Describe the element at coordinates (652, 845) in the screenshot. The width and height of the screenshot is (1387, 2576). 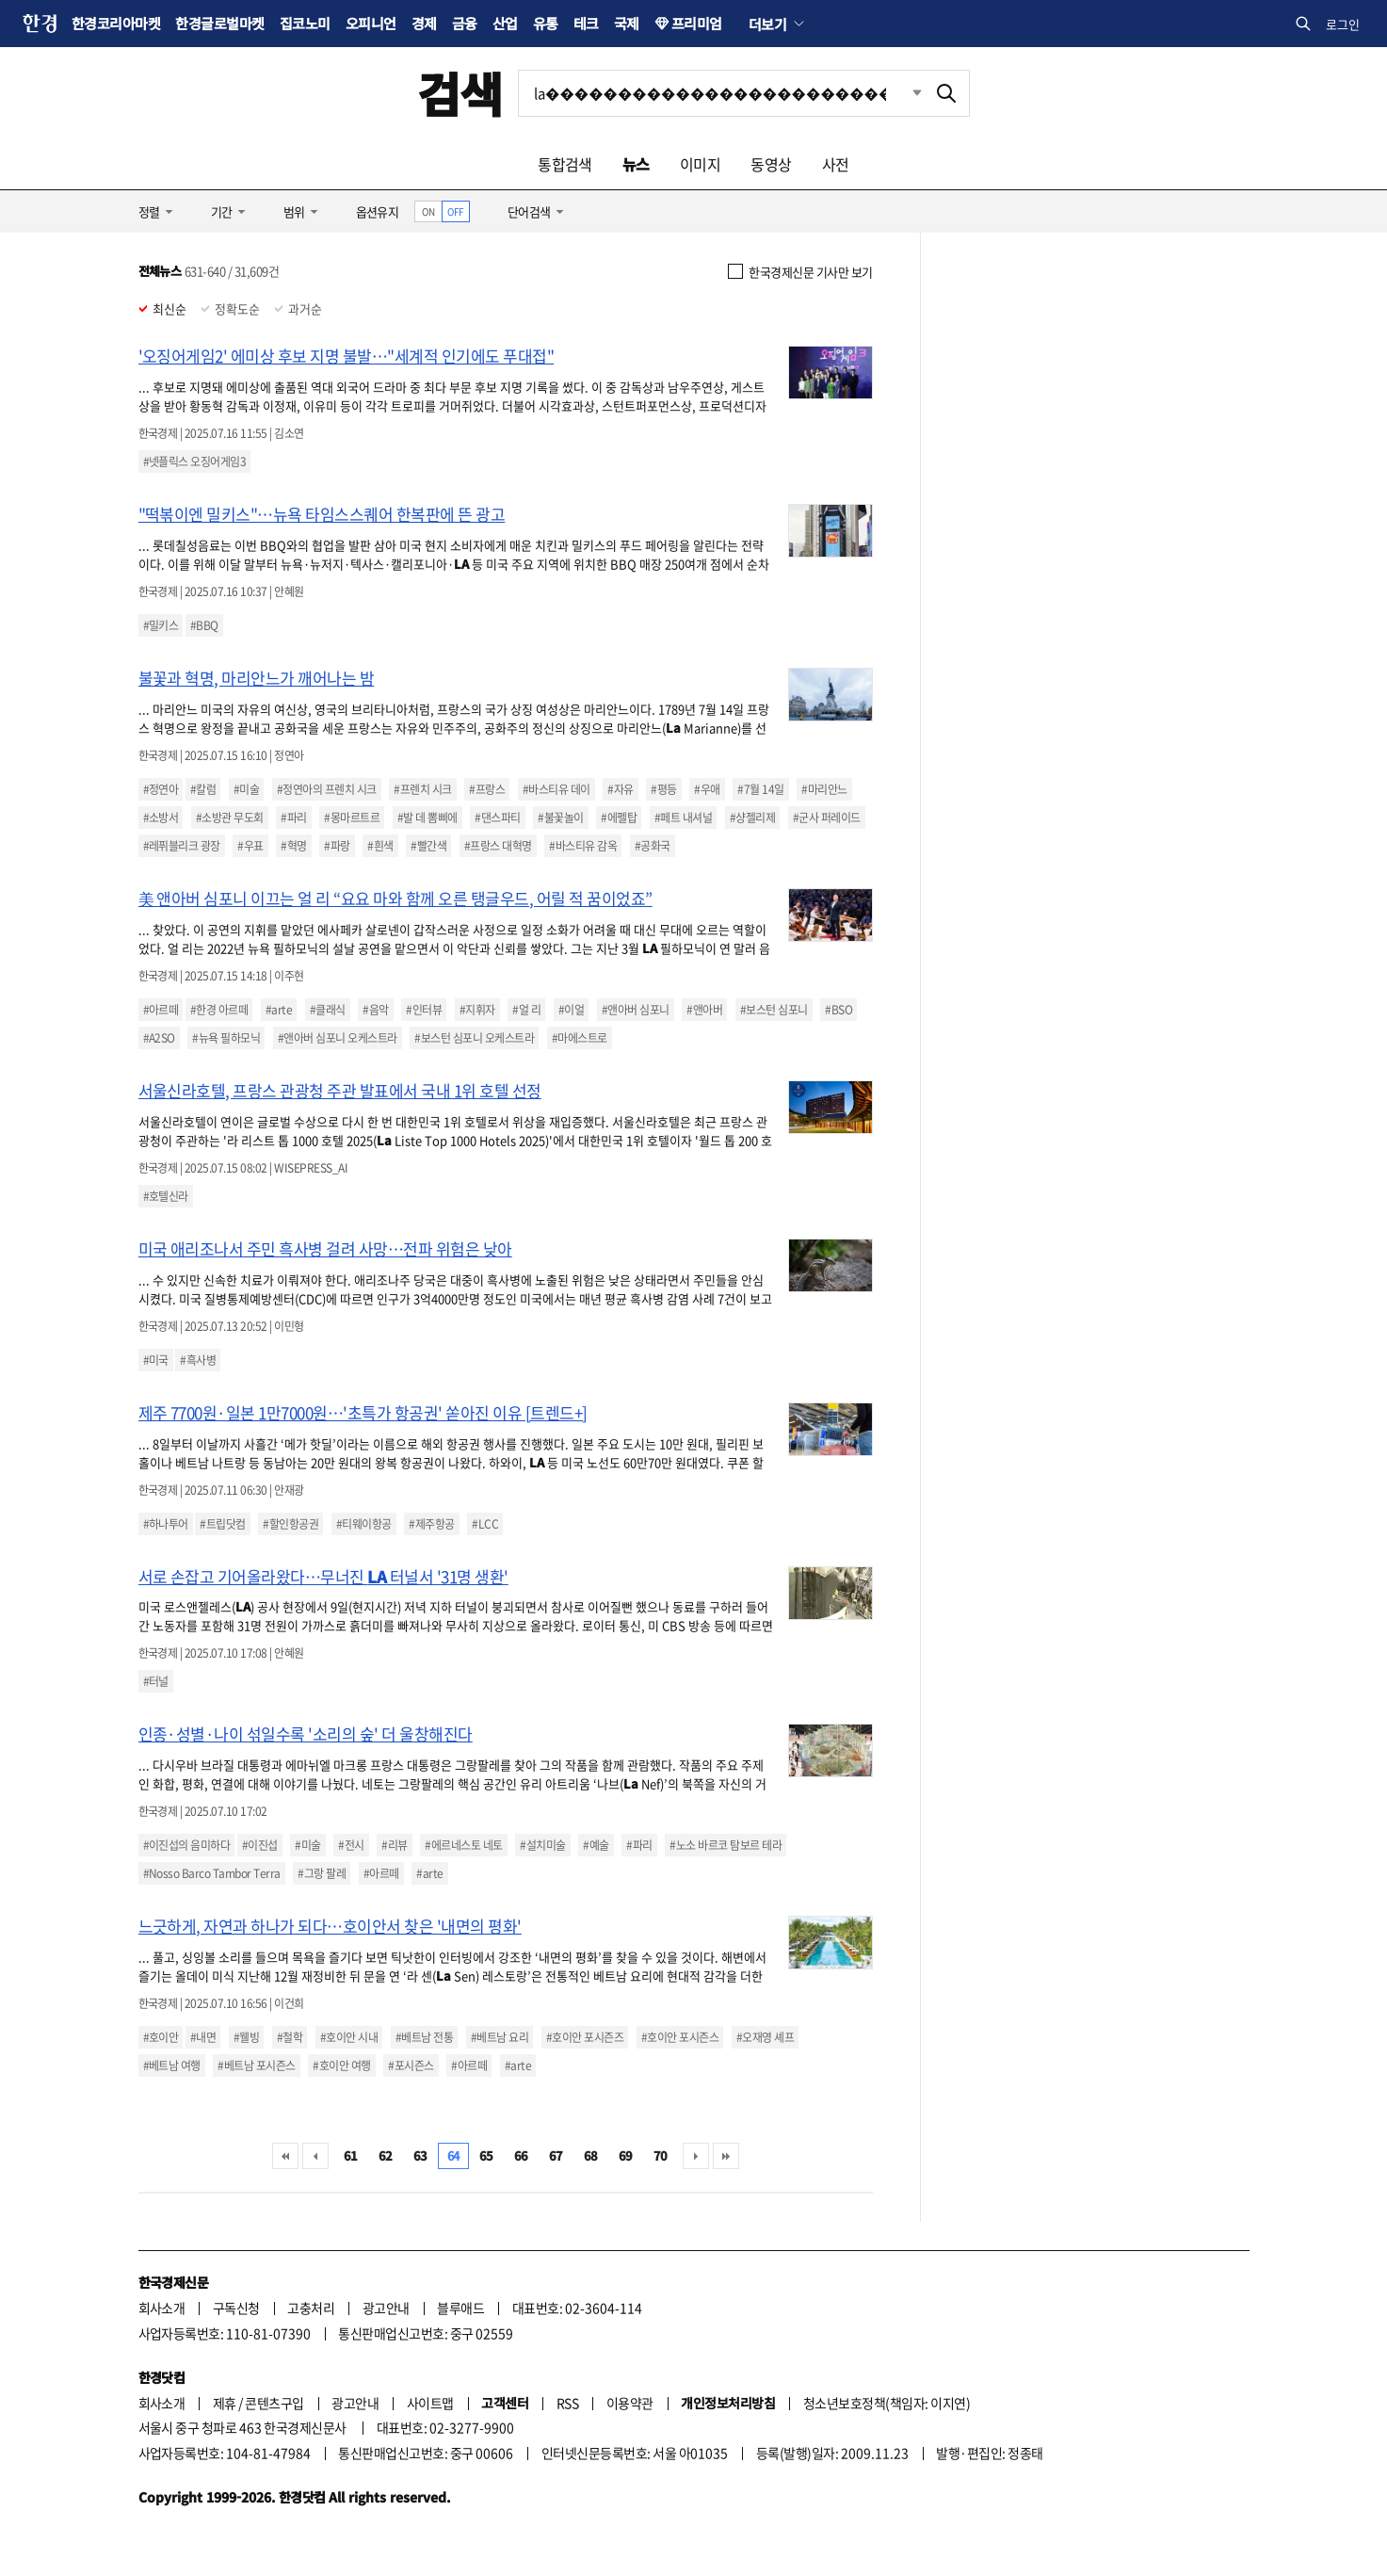
I see `#공화국` at that location.